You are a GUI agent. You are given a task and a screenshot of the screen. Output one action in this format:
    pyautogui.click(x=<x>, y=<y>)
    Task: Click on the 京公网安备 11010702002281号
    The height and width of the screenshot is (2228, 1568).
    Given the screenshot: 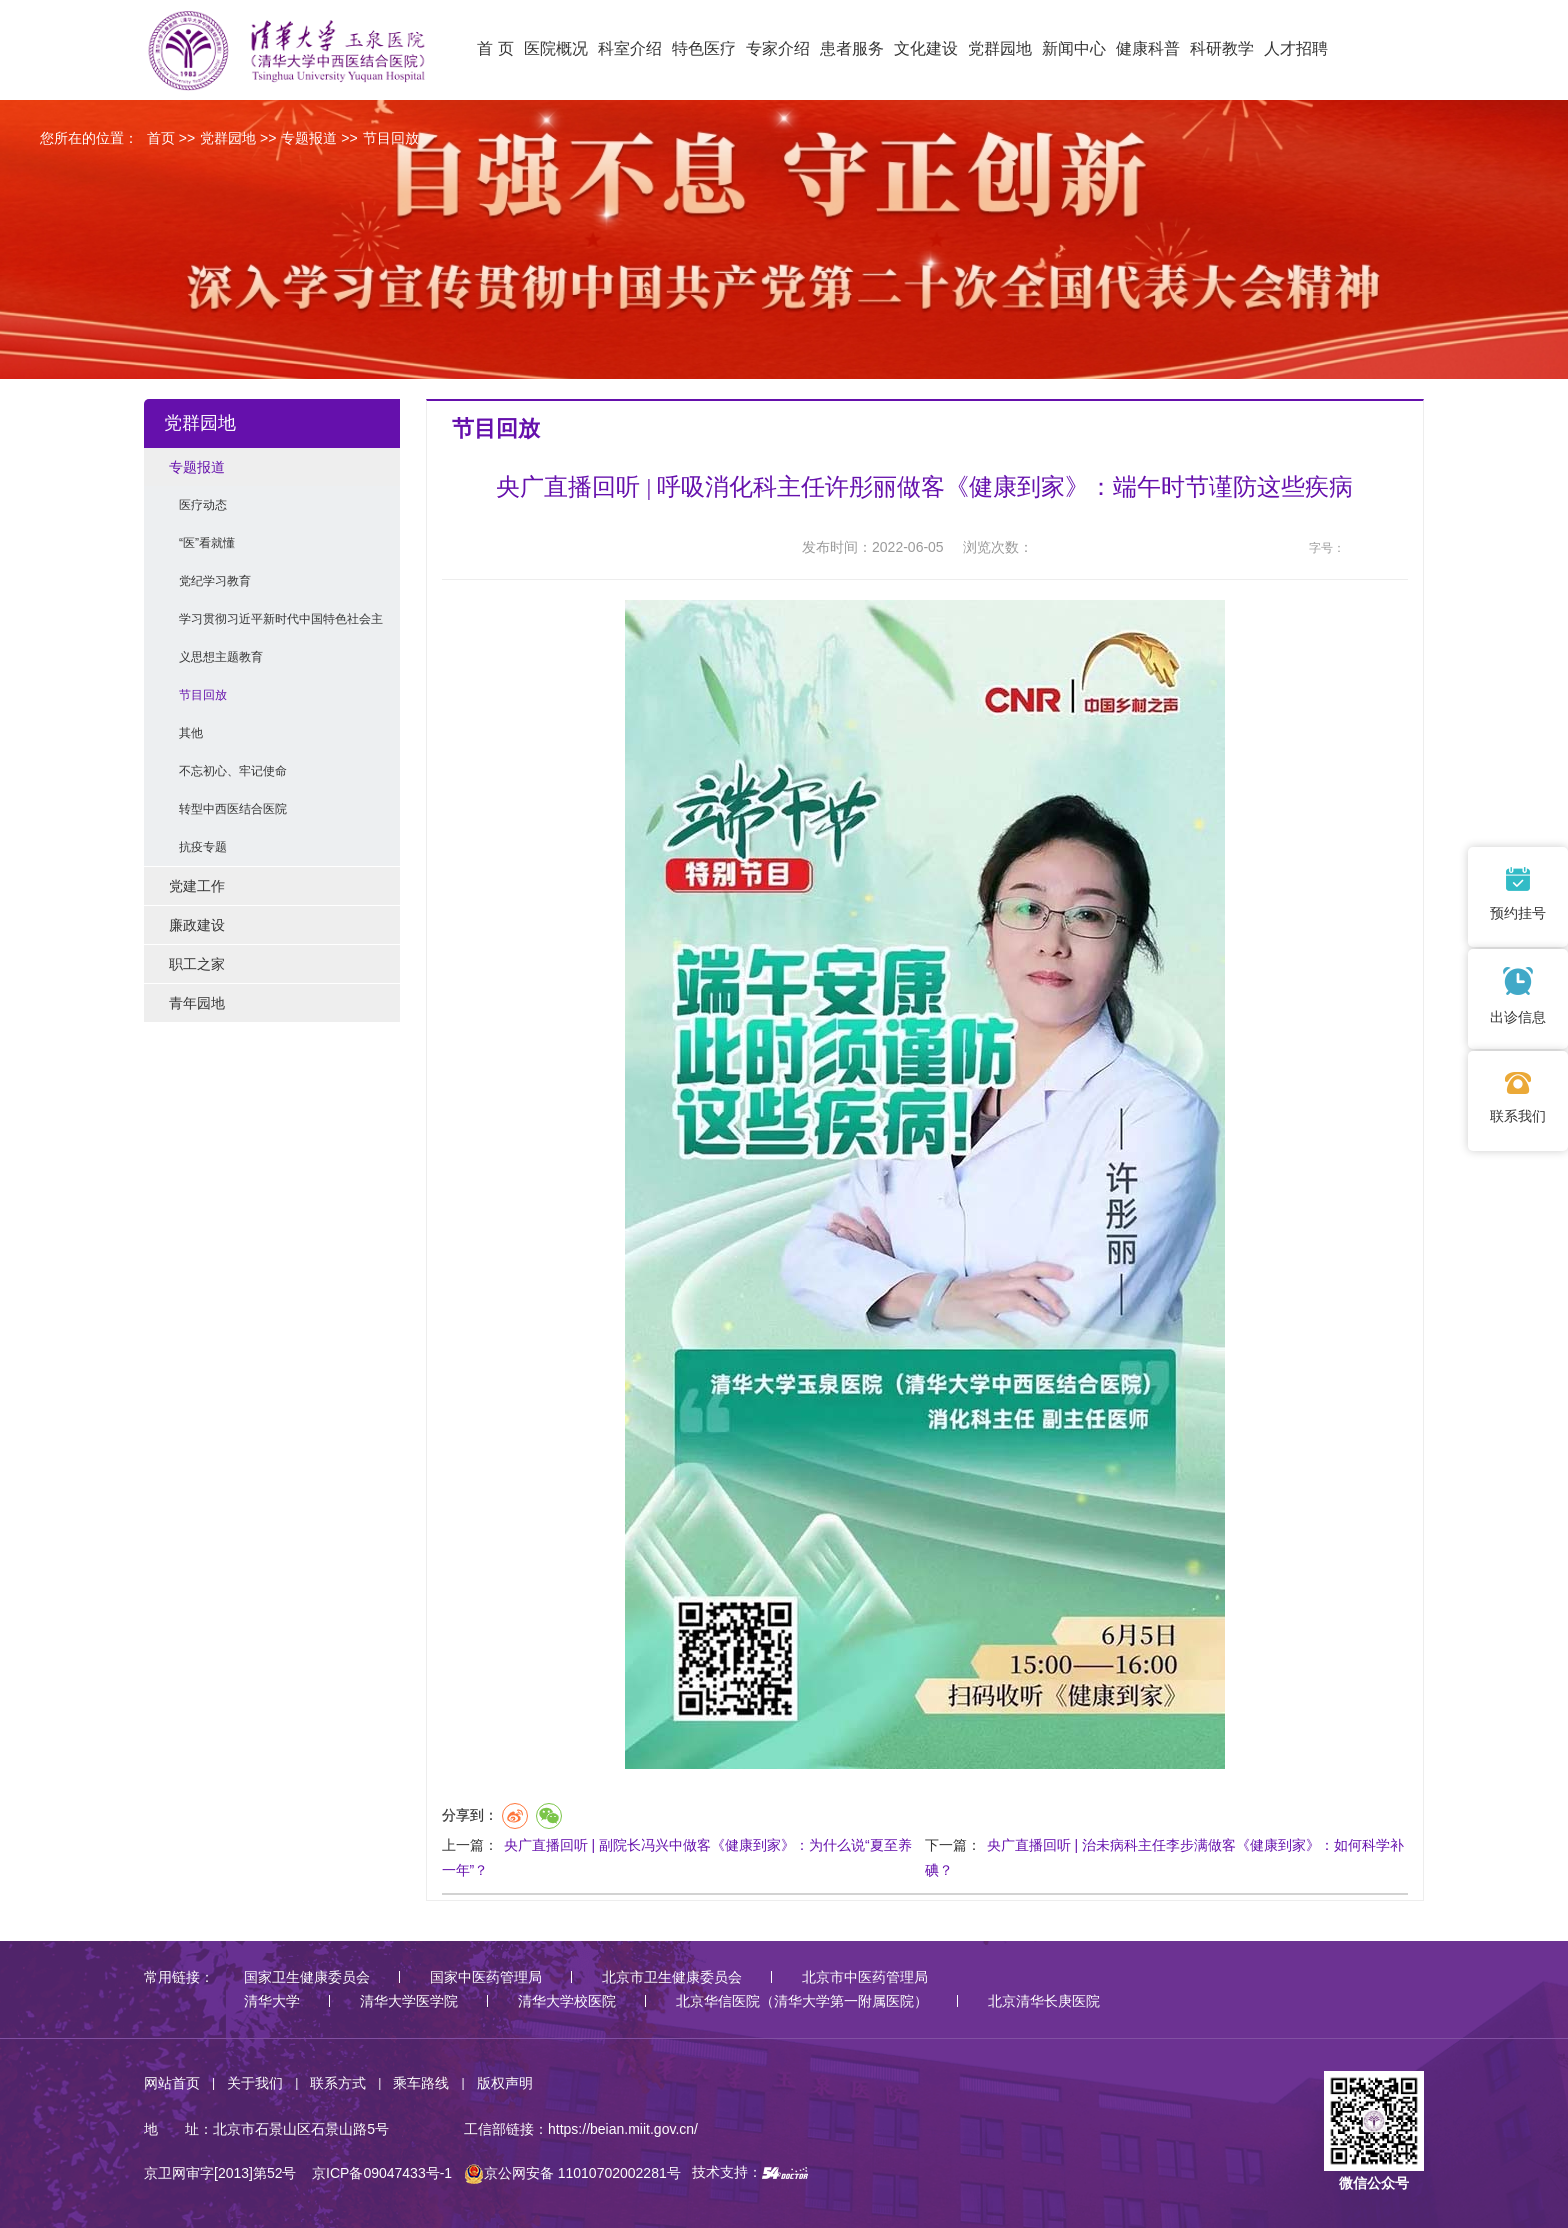 What is the action you would take?
    pyautogui.click(x=572, y=2173)
    